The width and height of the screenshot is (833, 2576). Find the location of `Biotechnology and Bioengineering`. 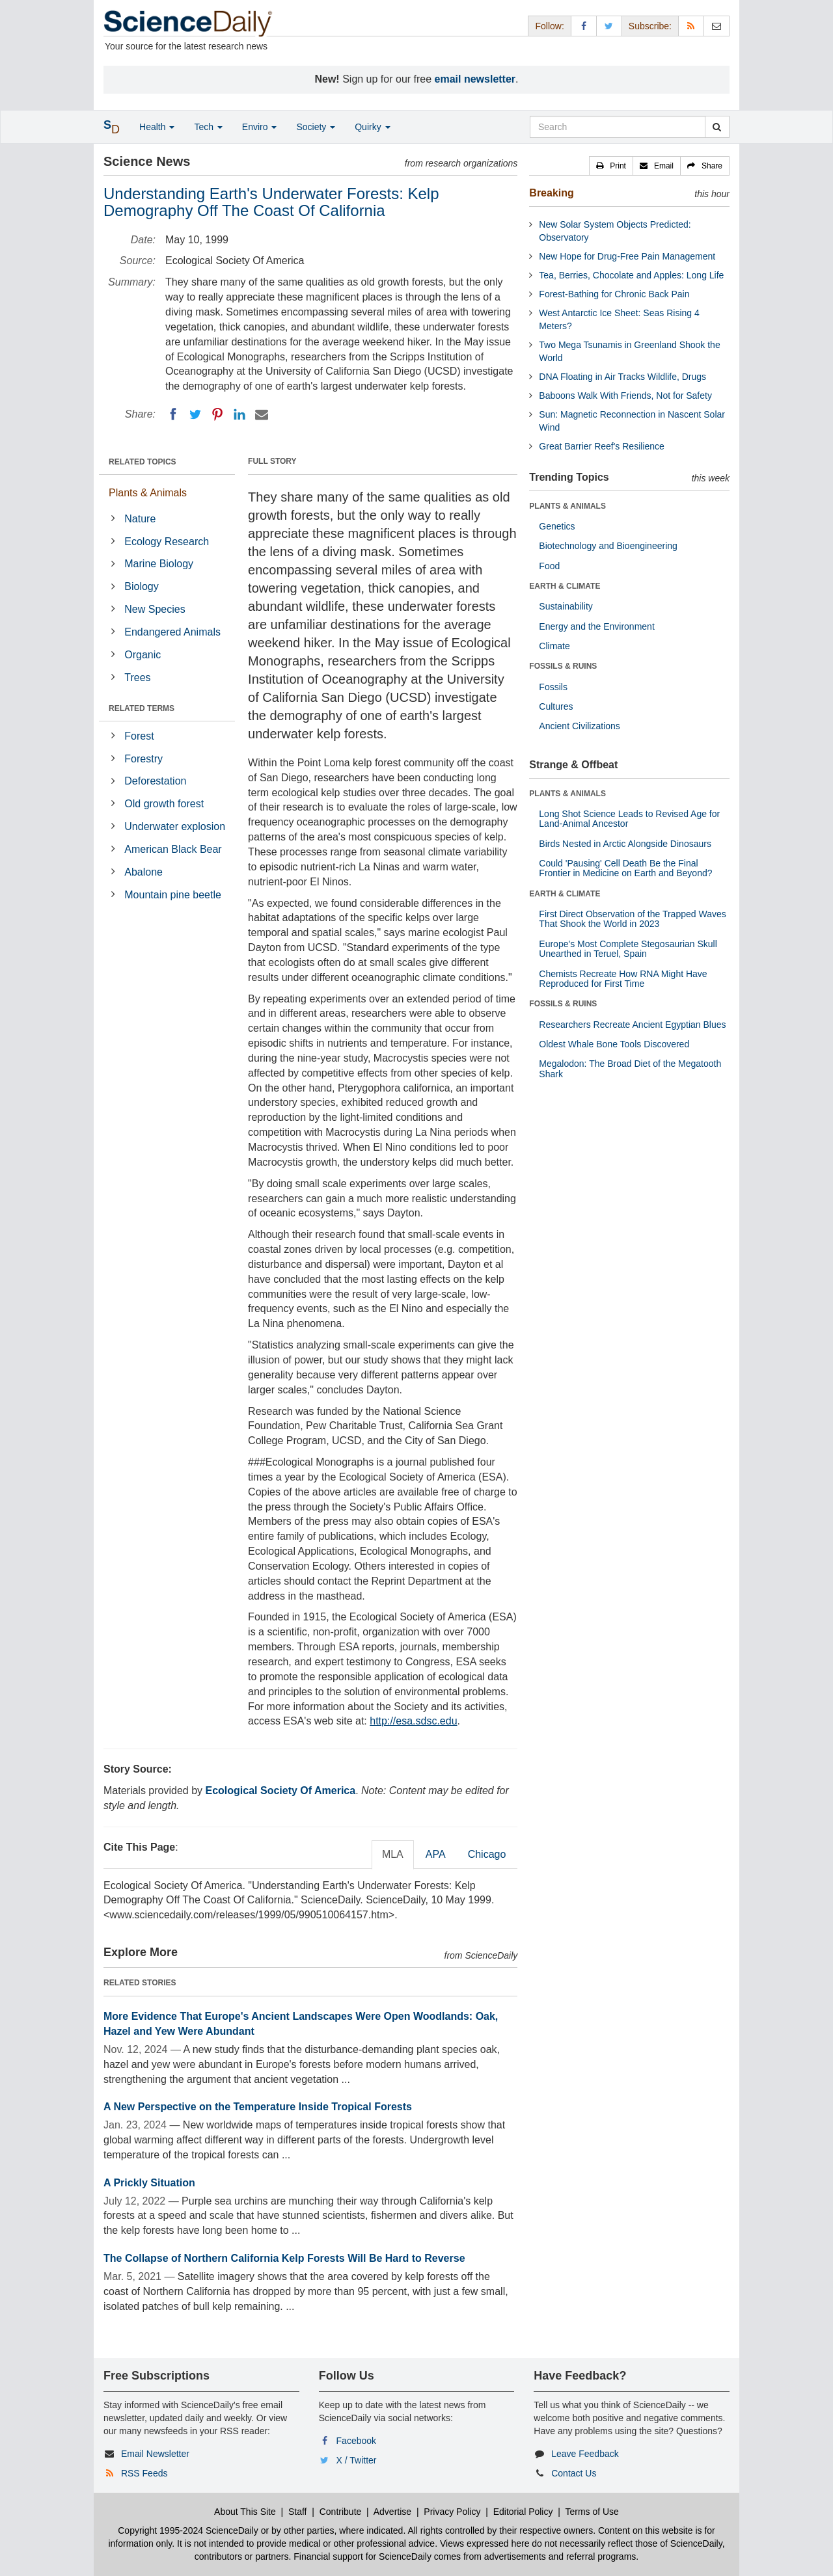

Biotechnology and Bioengineering is located at coordinates (608, 546).